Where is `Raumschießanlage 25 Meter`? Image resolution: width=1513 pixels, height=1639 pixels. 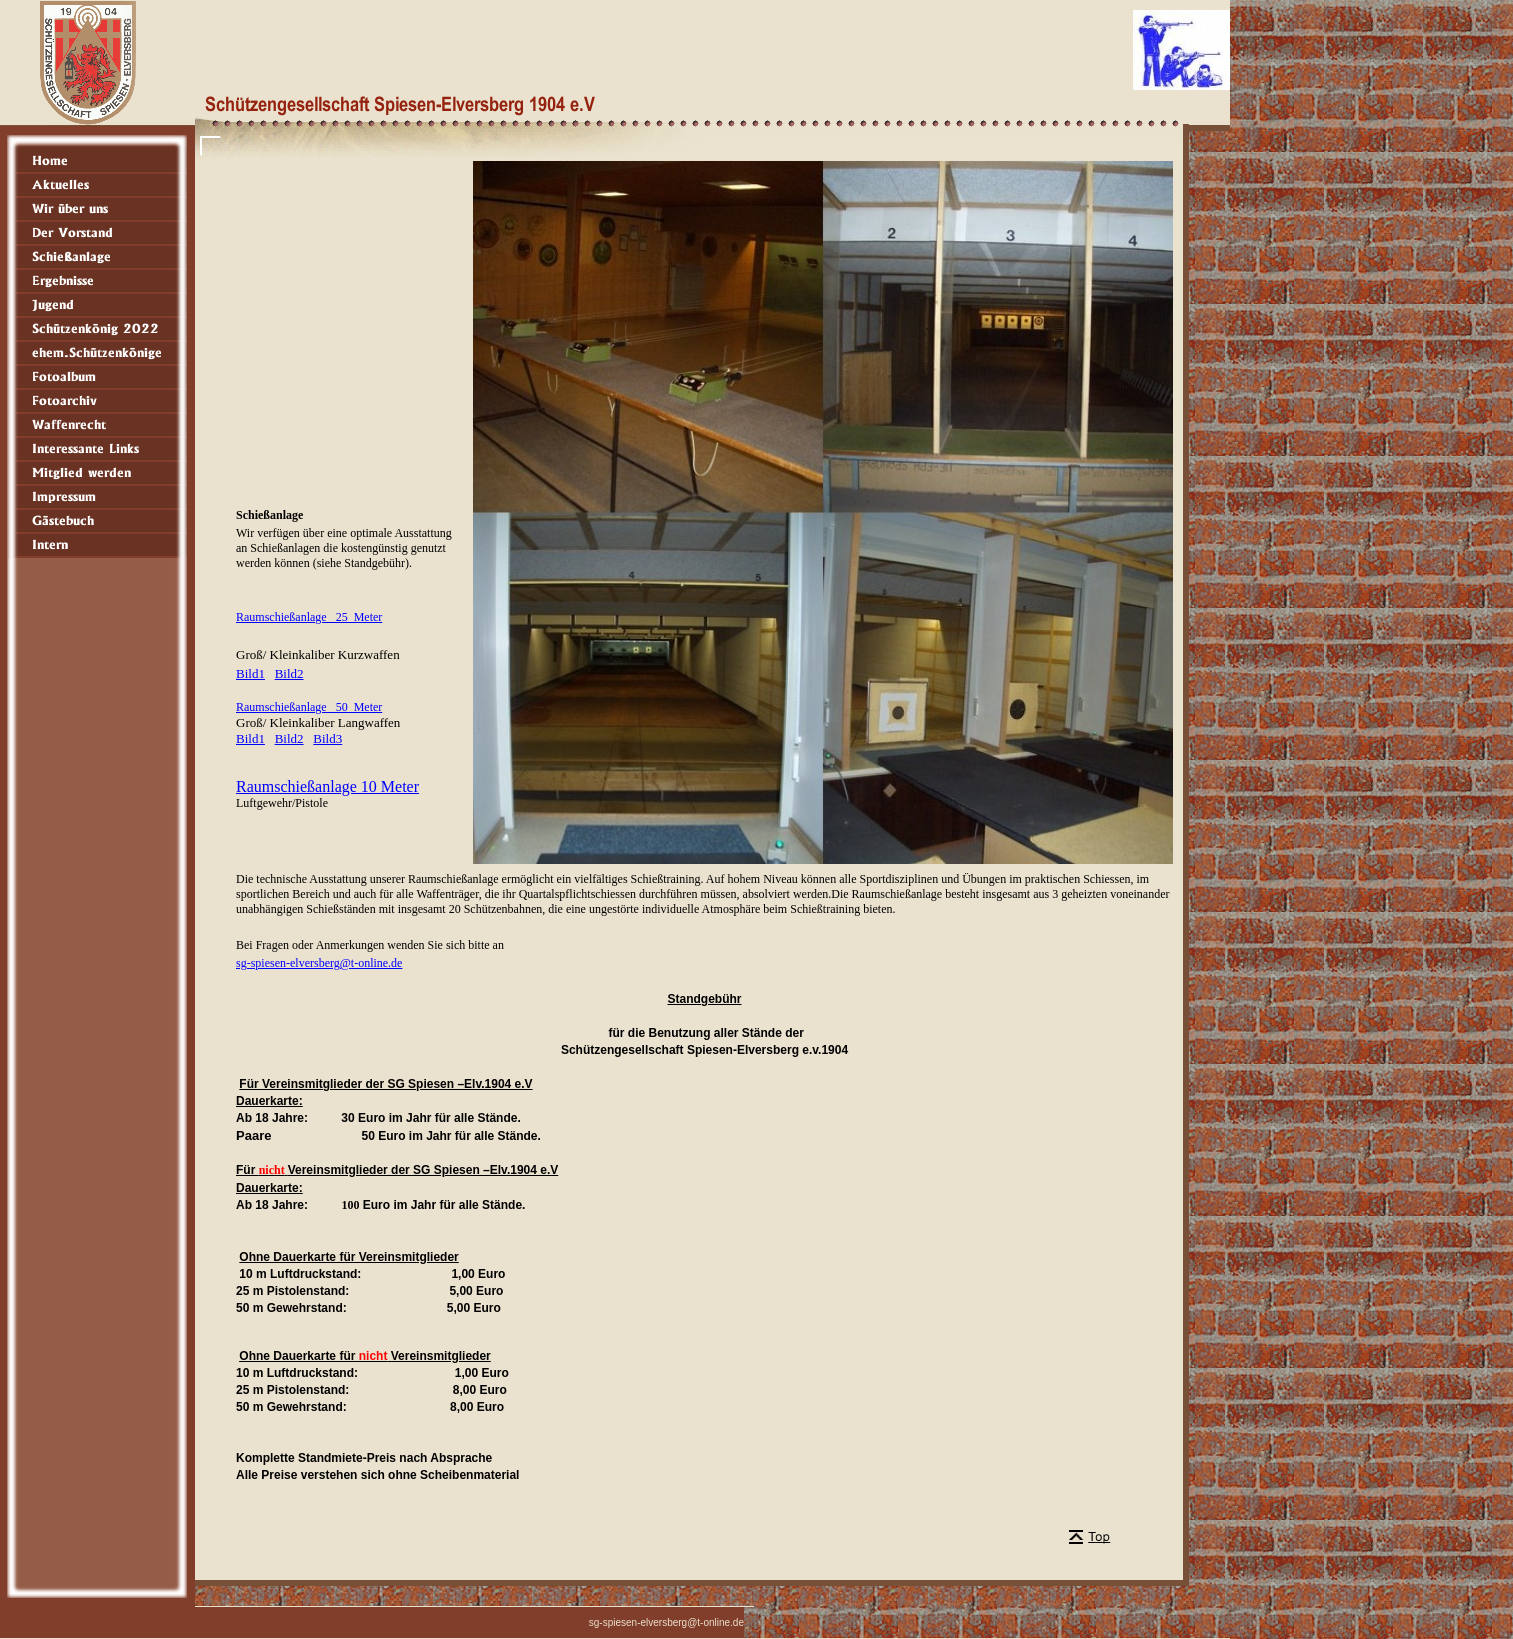 Raumschießanlage 25 Meter is located at coordinates (309, 617).